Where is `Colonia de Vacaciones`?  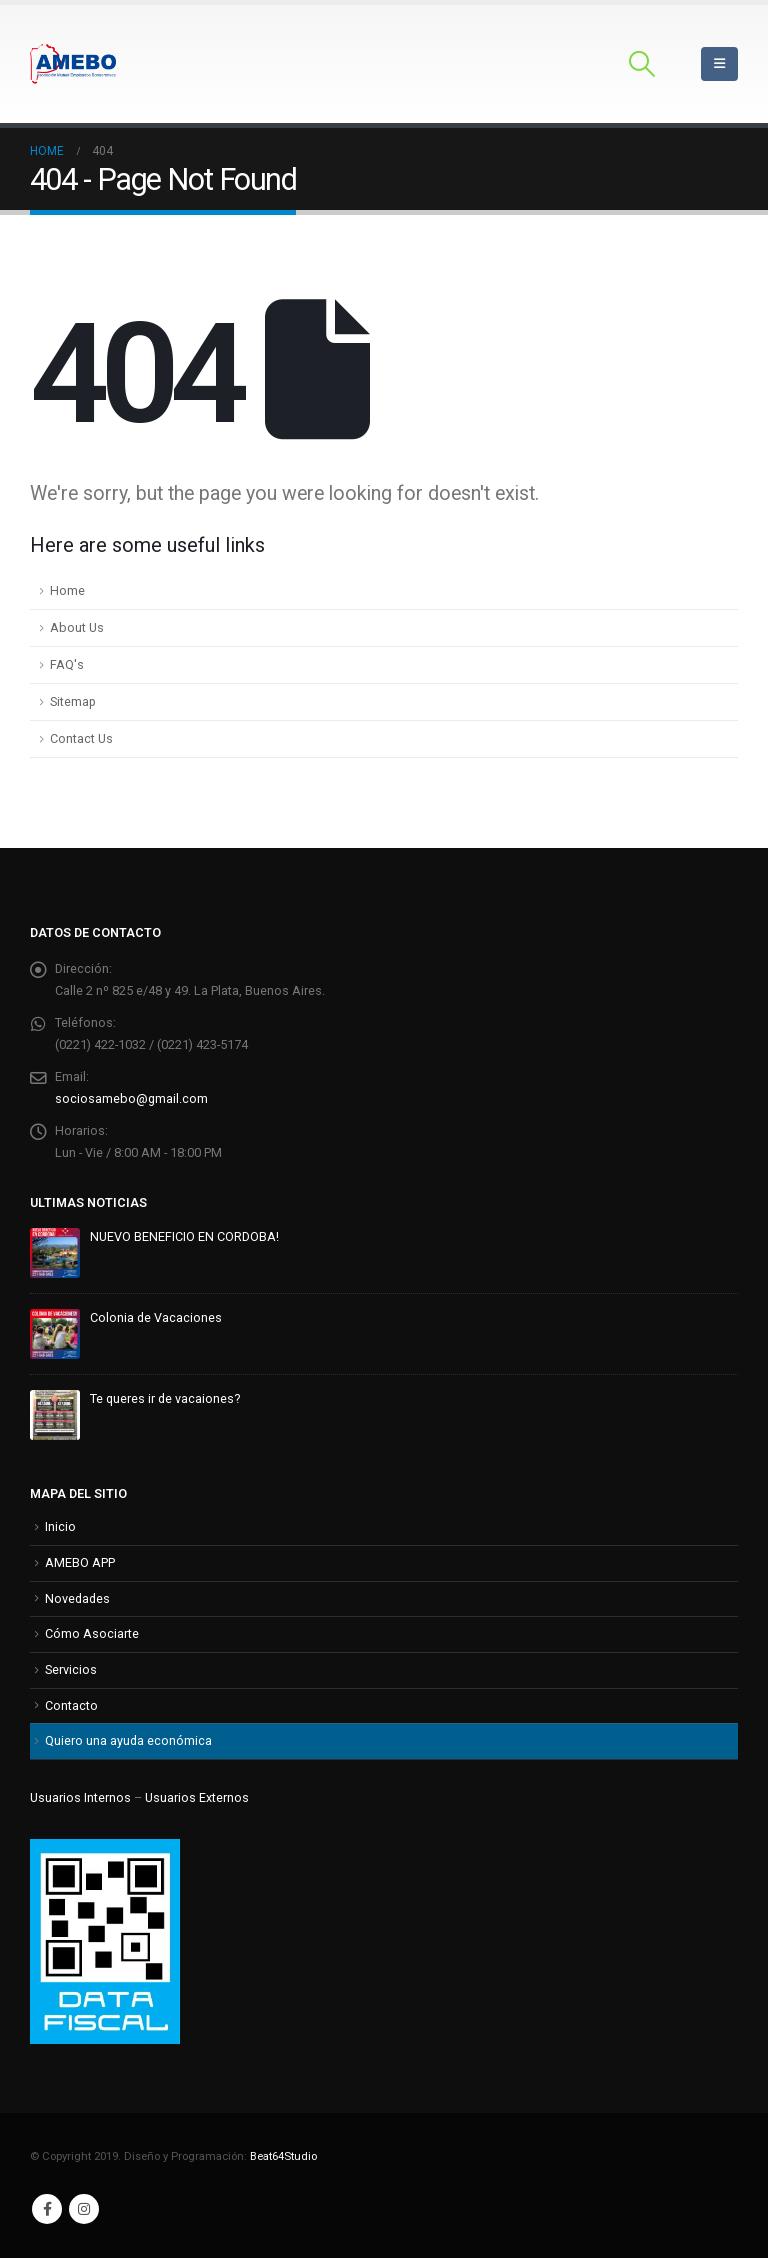 Colonia de Vacaciones is located at coordinates (156, 1317).